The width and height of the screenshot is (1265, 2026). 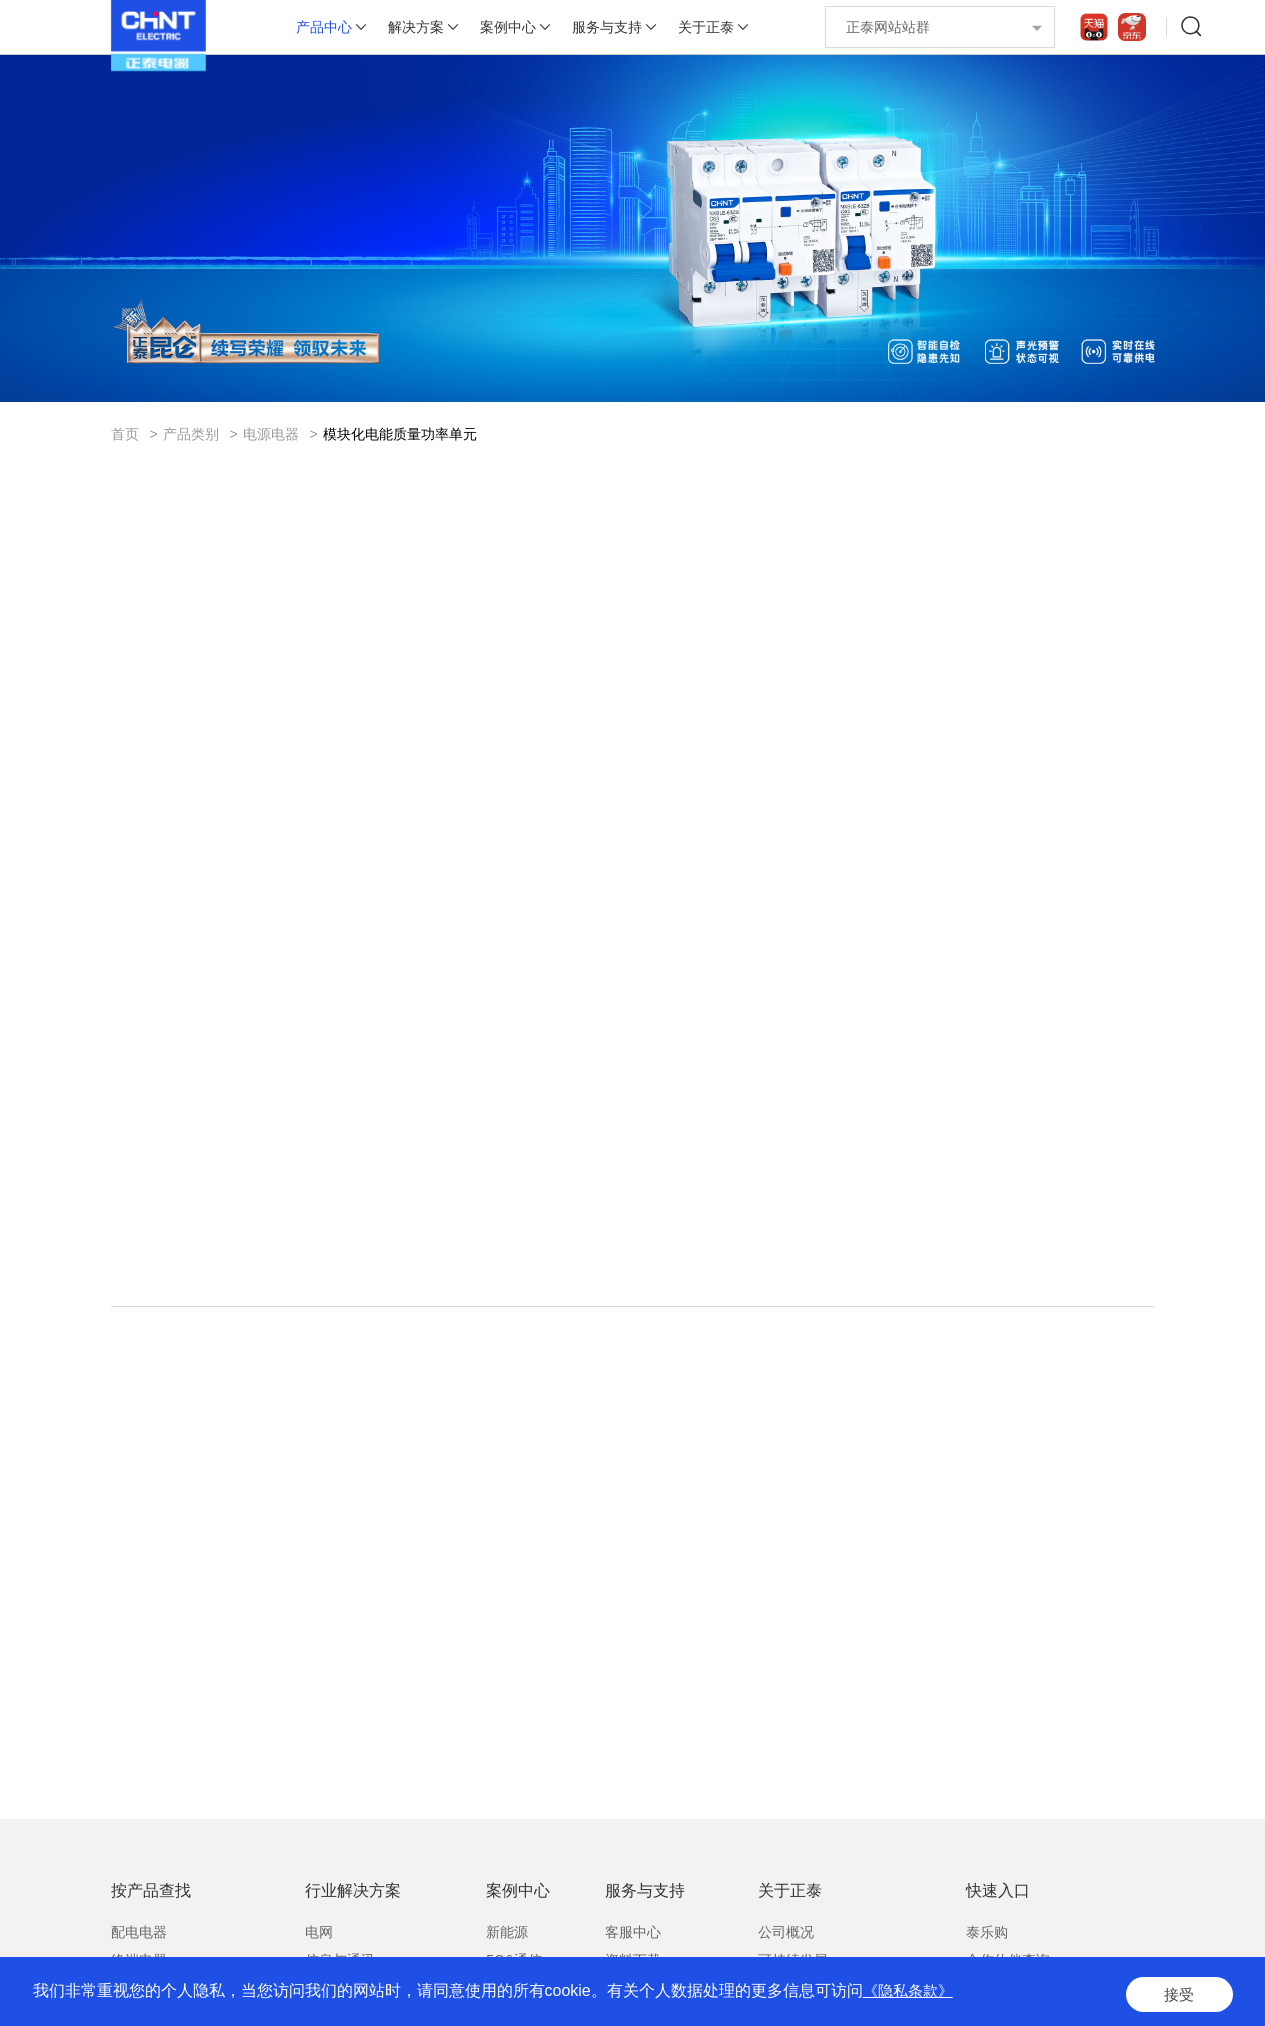 What do you see at coordinates (400, 434) in the screenshot?
I see `模块化电能质量功率单元` at bounding box center [400, 434].